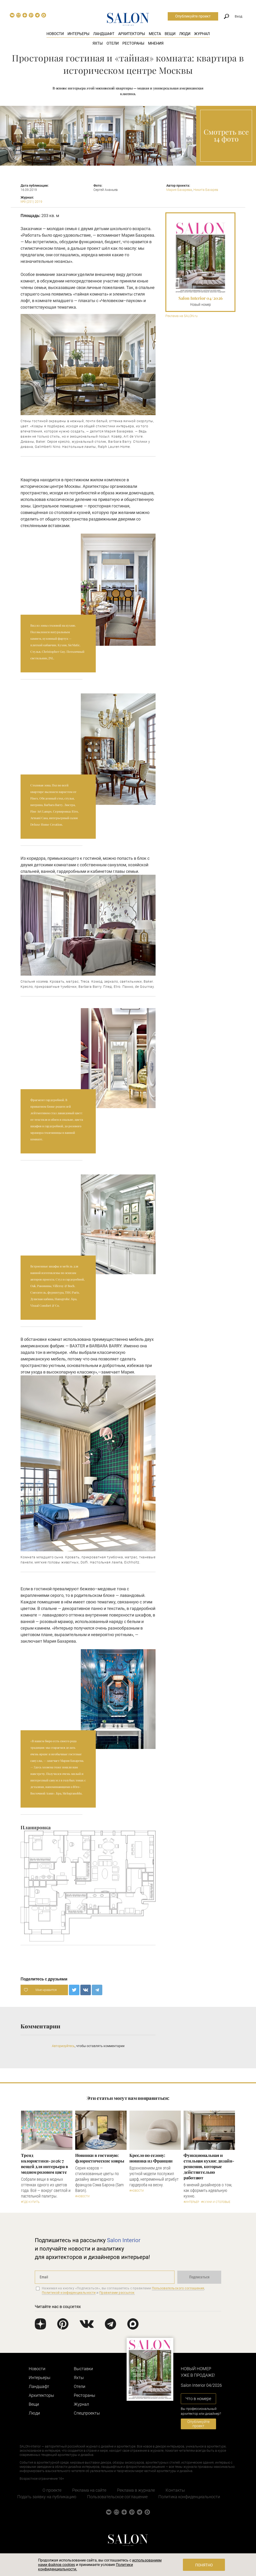 The image size is (256, 2576). I want to click on #Интерьер, so click(191, 2202).